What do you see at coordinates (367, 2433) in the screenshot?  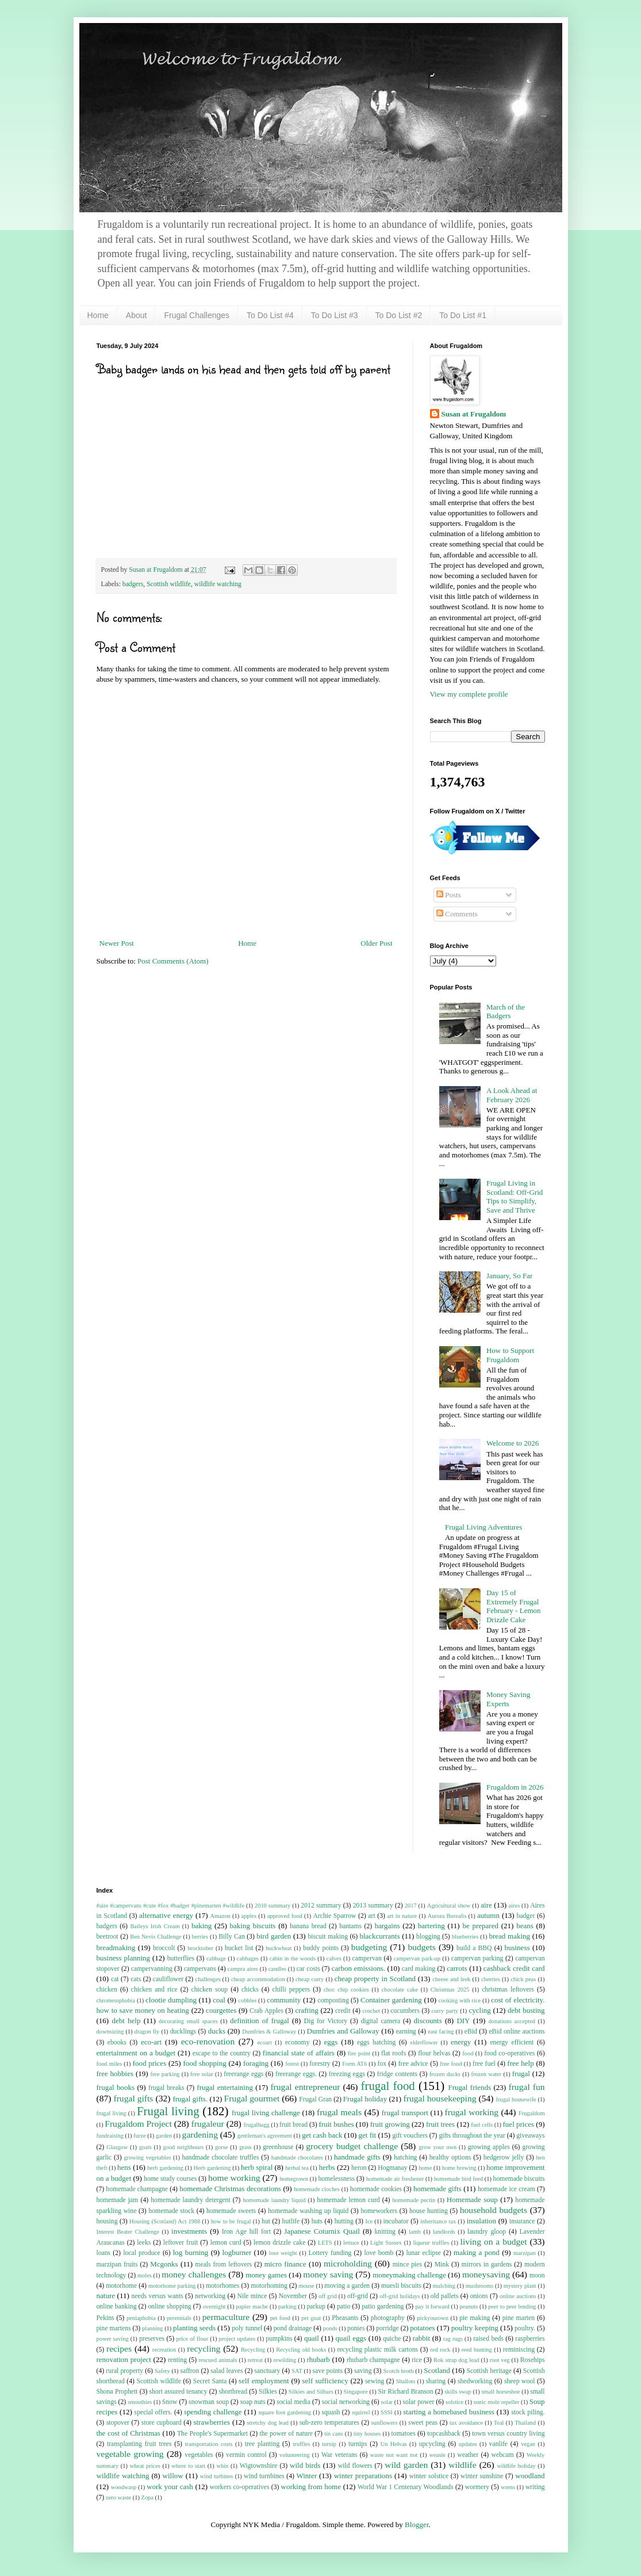 I see `tiny houses` at bounding box center [367, 2433].